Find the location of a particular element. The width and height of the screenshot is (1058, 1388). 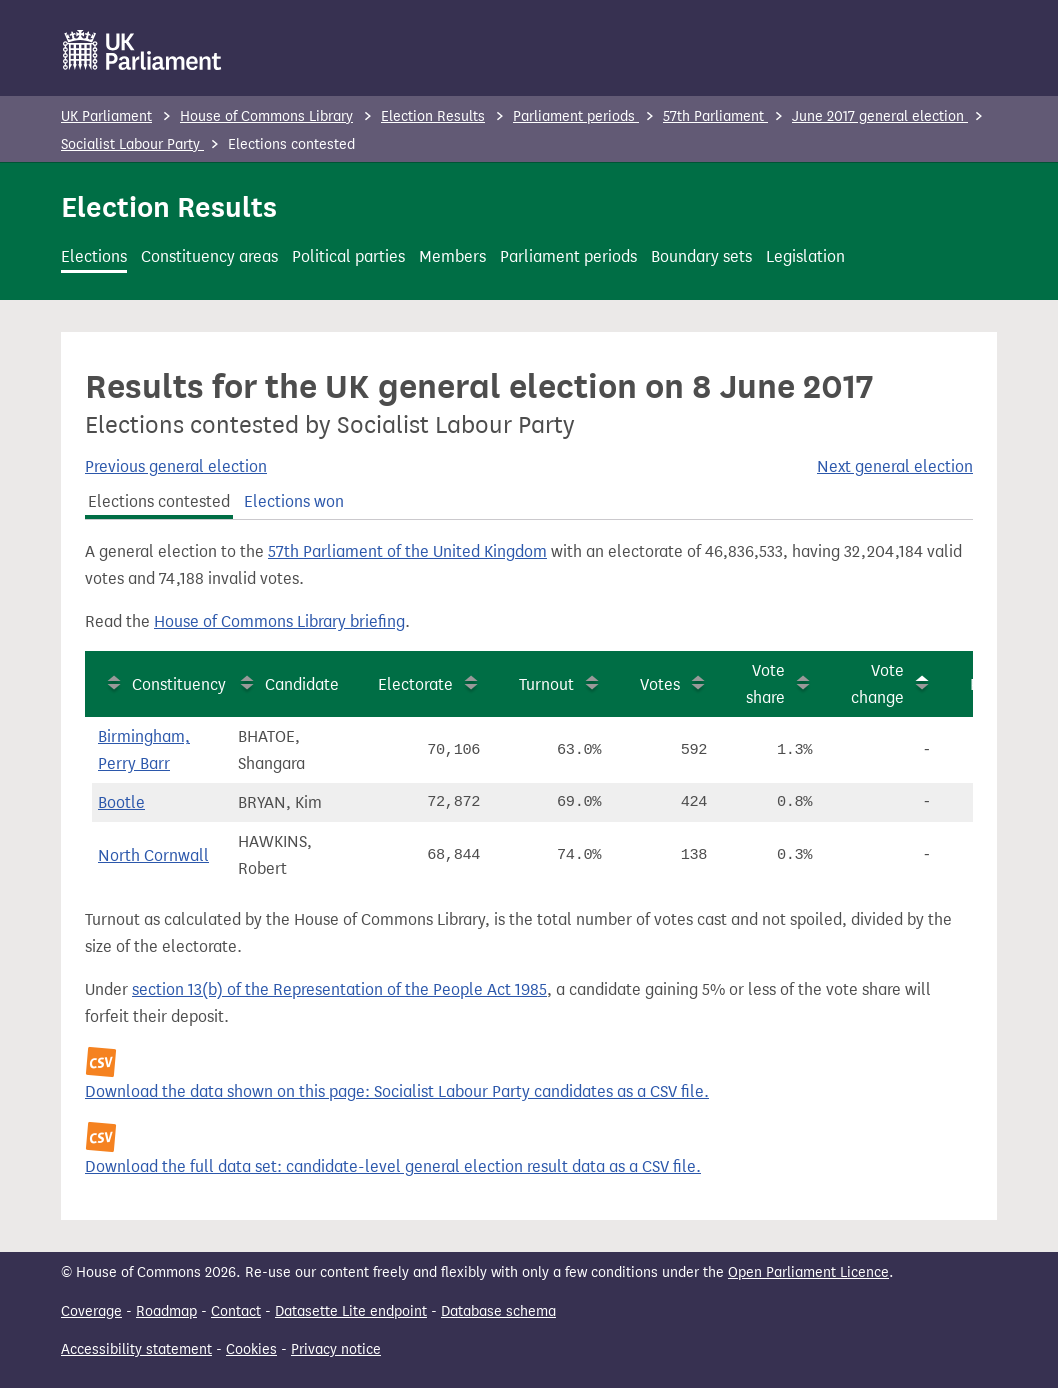

Political parties is located at coordinates (348, 256).